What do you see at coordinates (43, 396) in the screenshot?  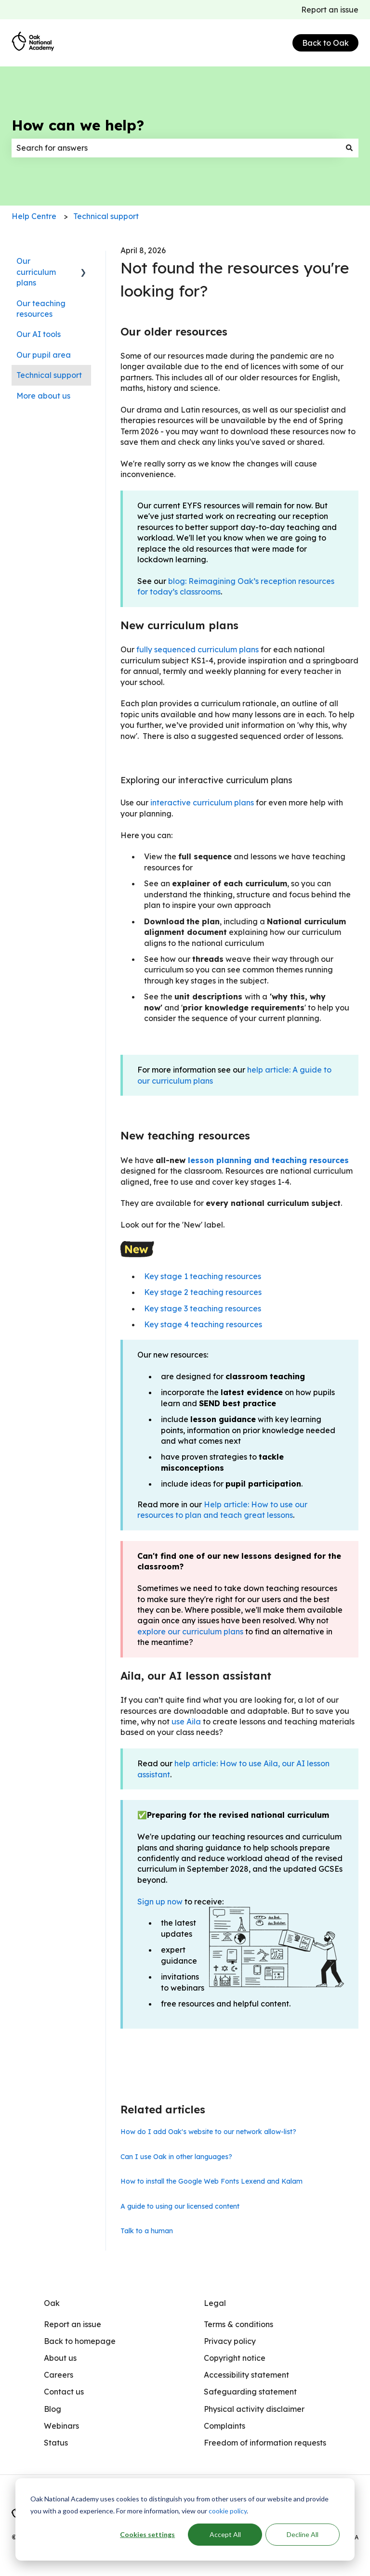 I see `More about us [menuitem]` at bounding box center [43, 396].